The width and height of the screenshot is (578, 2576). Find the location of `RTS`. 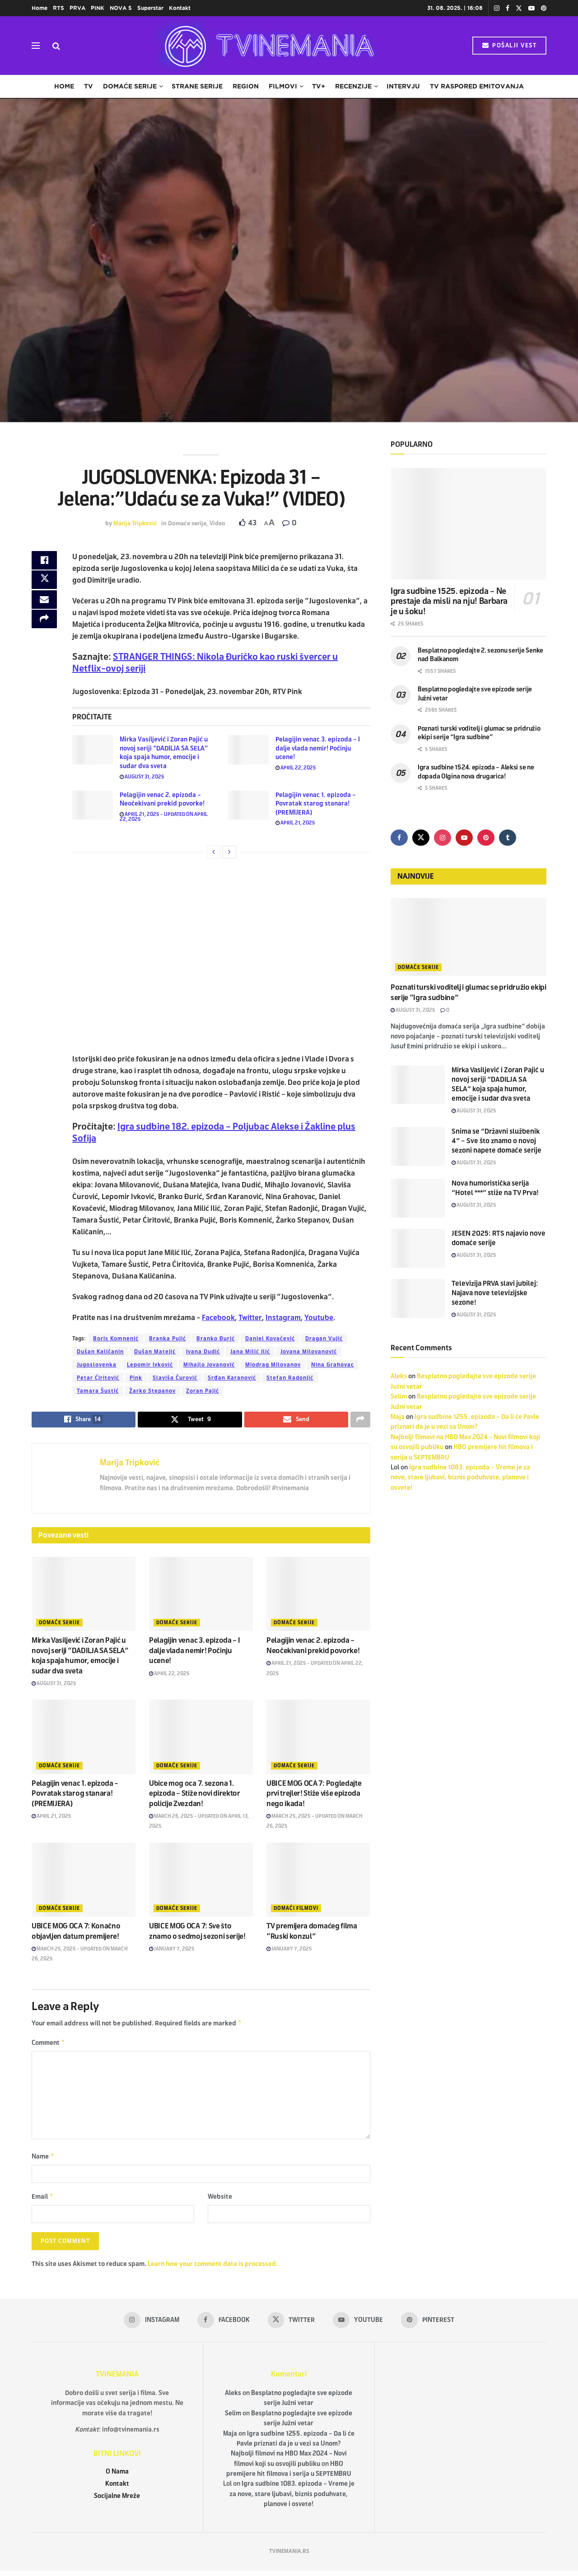

RTS is located at coordinates (58, 8).